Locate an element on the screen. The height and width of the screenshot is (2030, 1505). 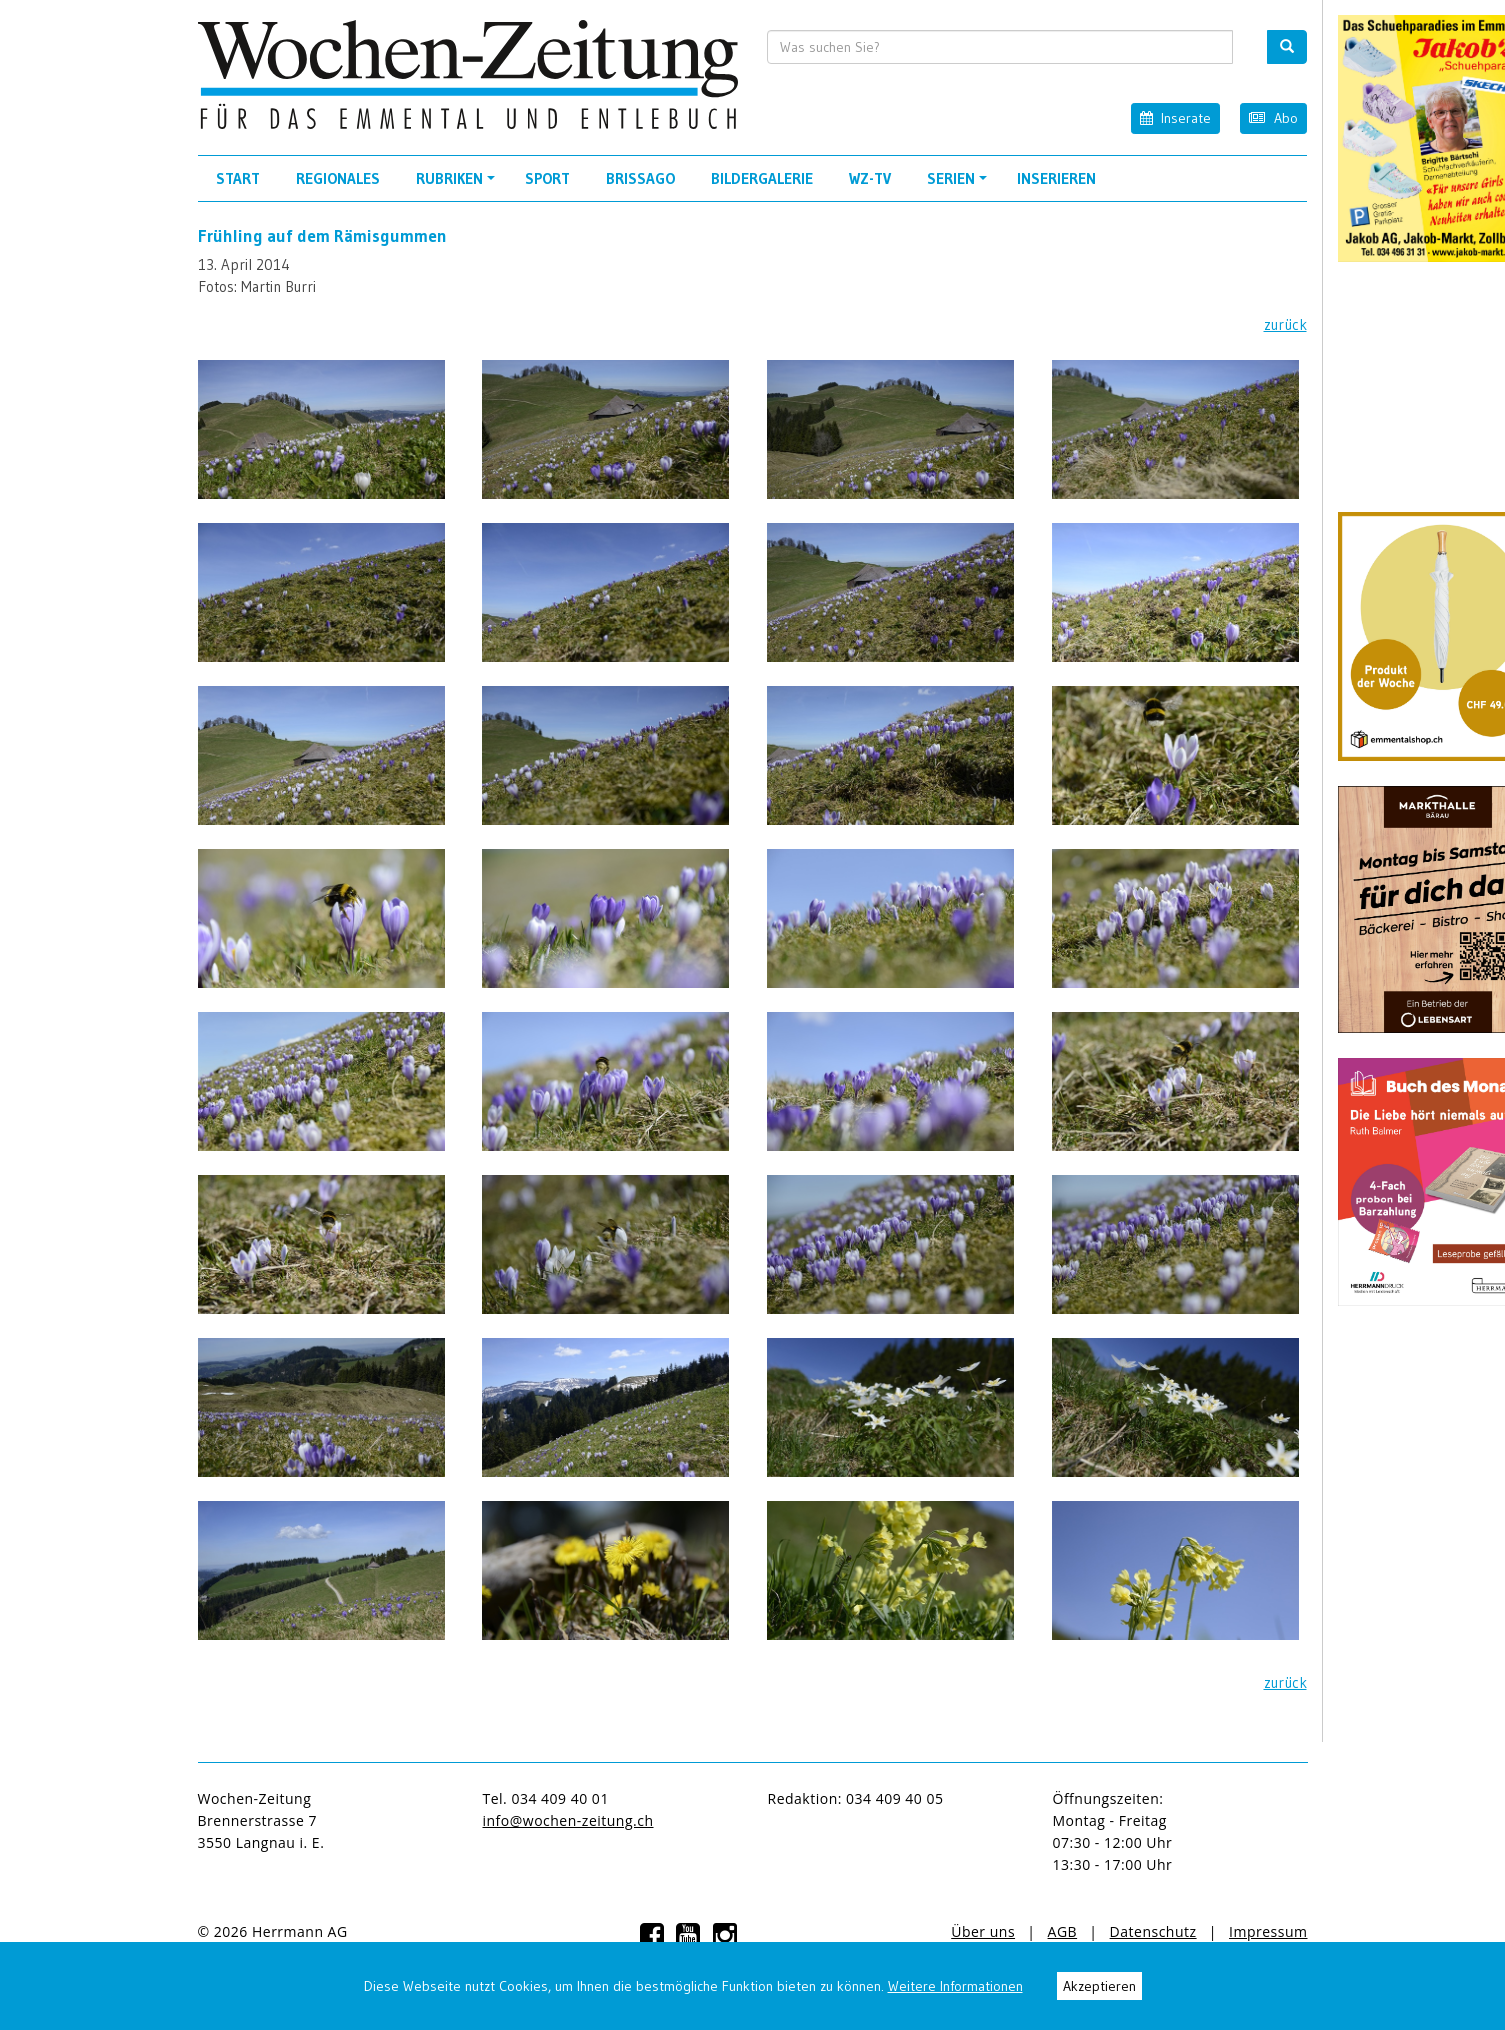
WZ-TV is located at coordinates (870, 178).